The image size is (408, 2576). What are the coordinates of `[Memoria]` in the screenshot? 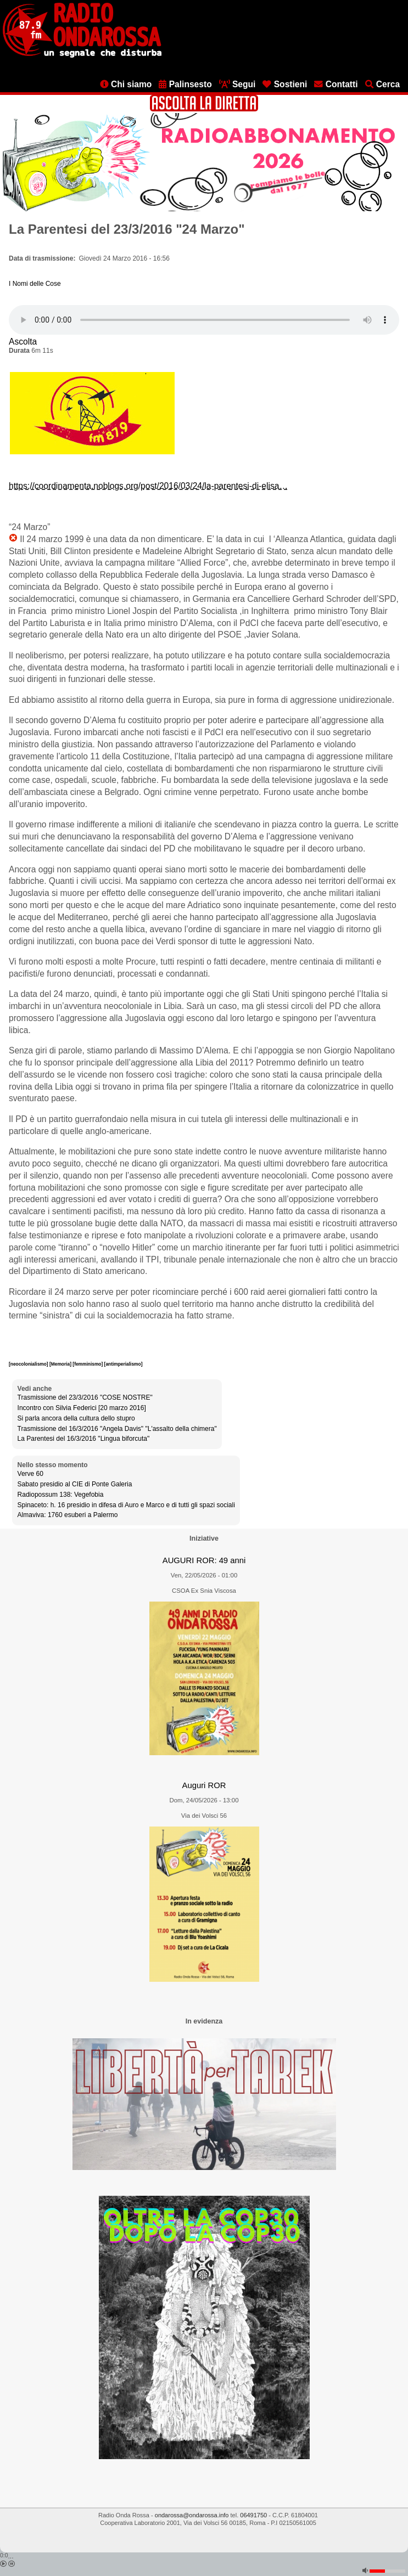 It's located at (60, 1364).